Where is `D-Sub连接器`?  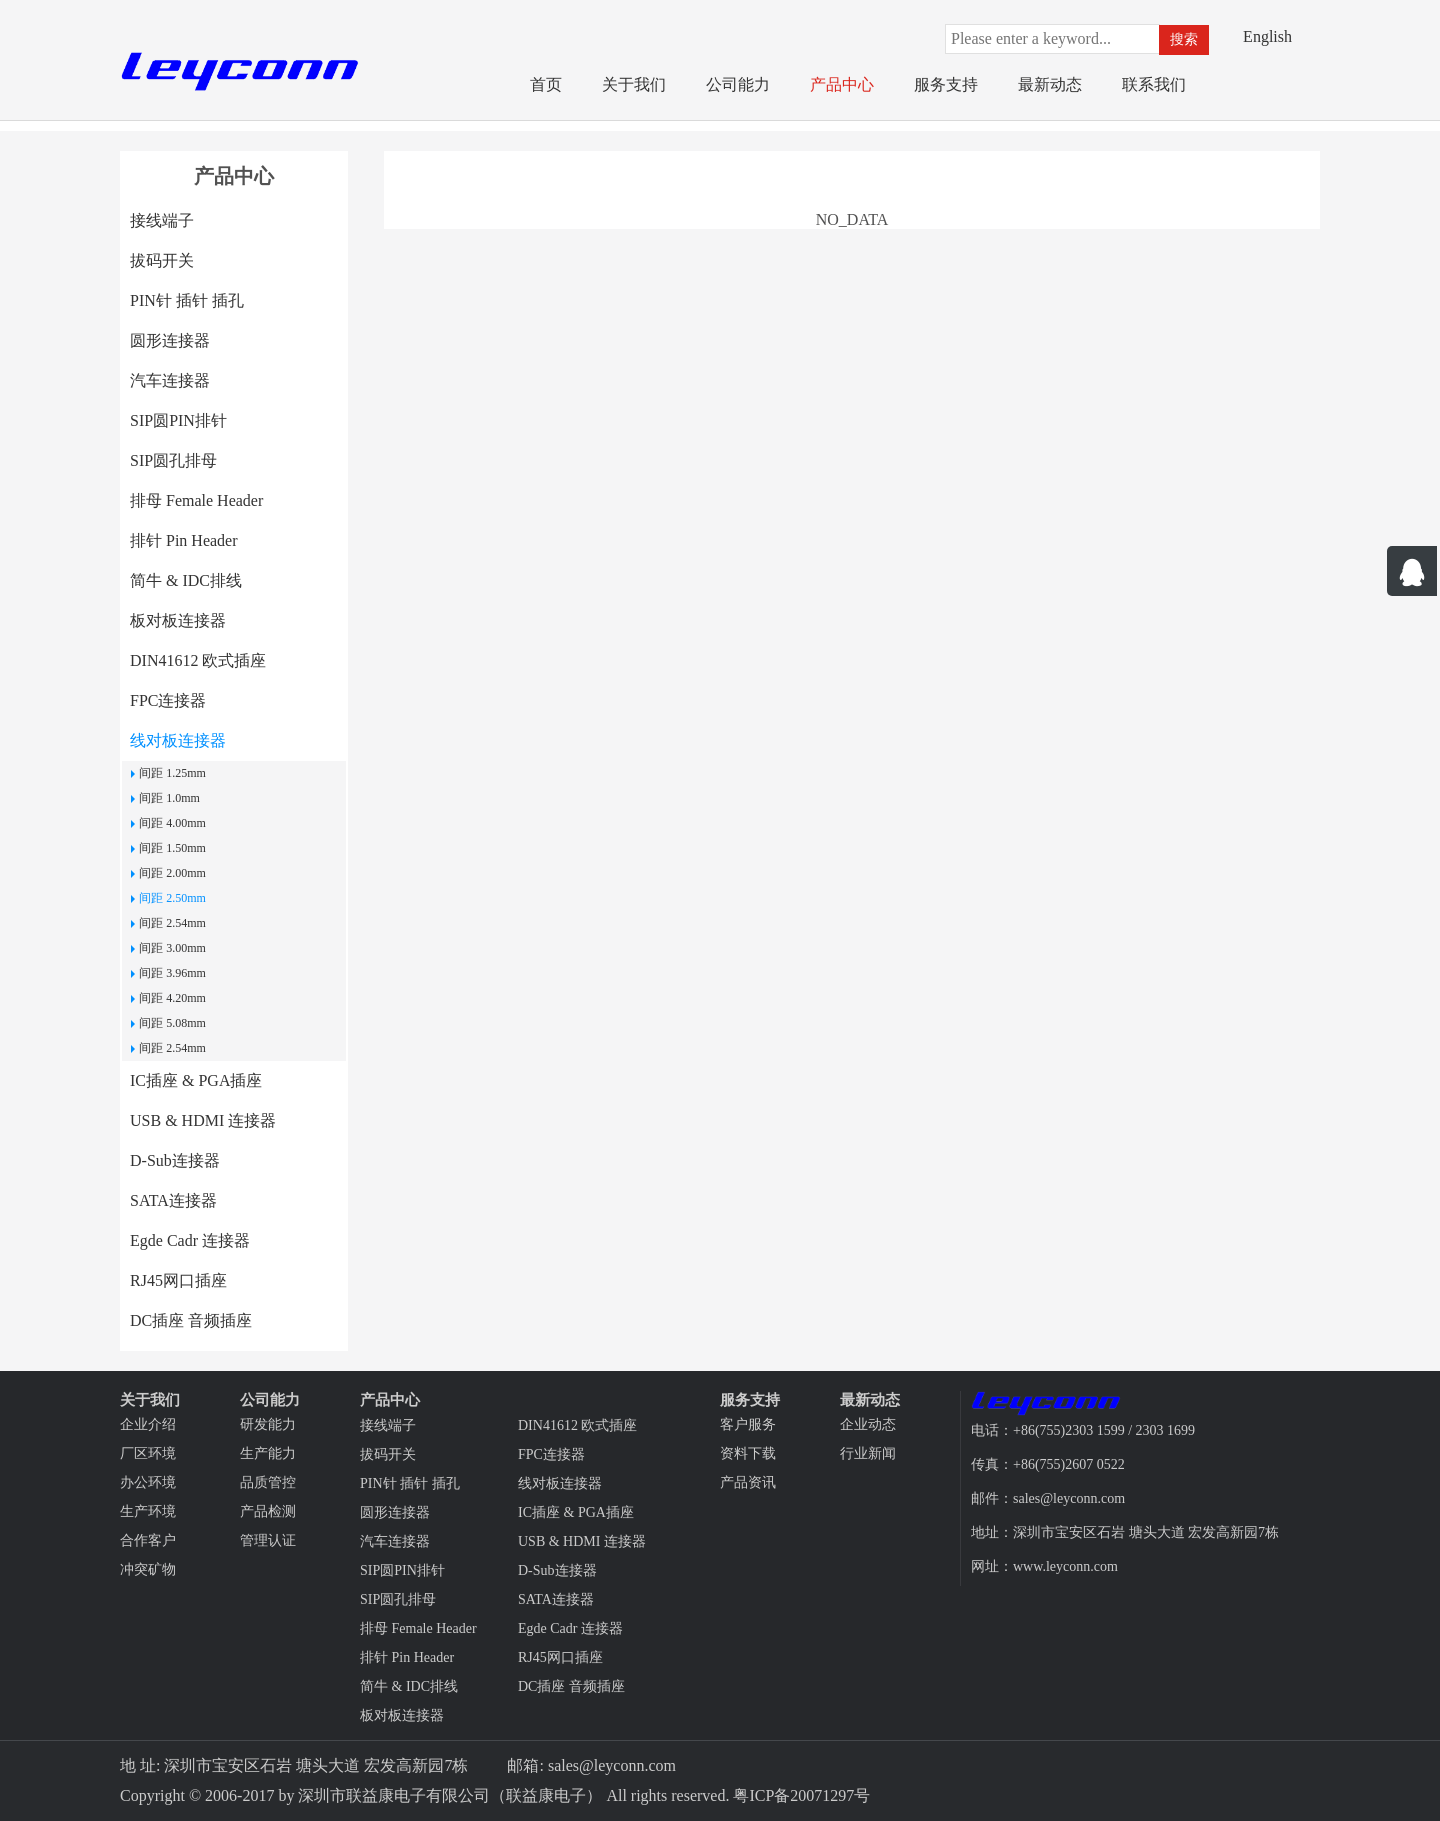
D-Sub连接器 is located at coordinates (175, 1160).